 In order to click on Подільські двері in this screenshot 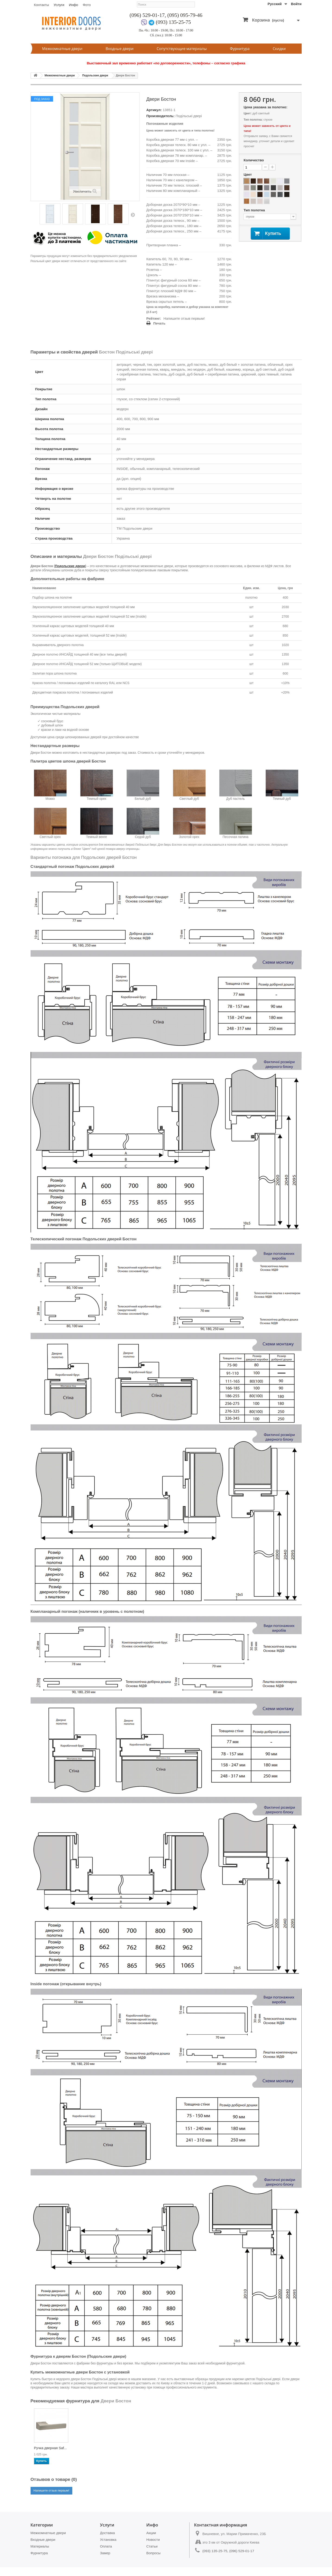, I will do `click(189, 116)`.